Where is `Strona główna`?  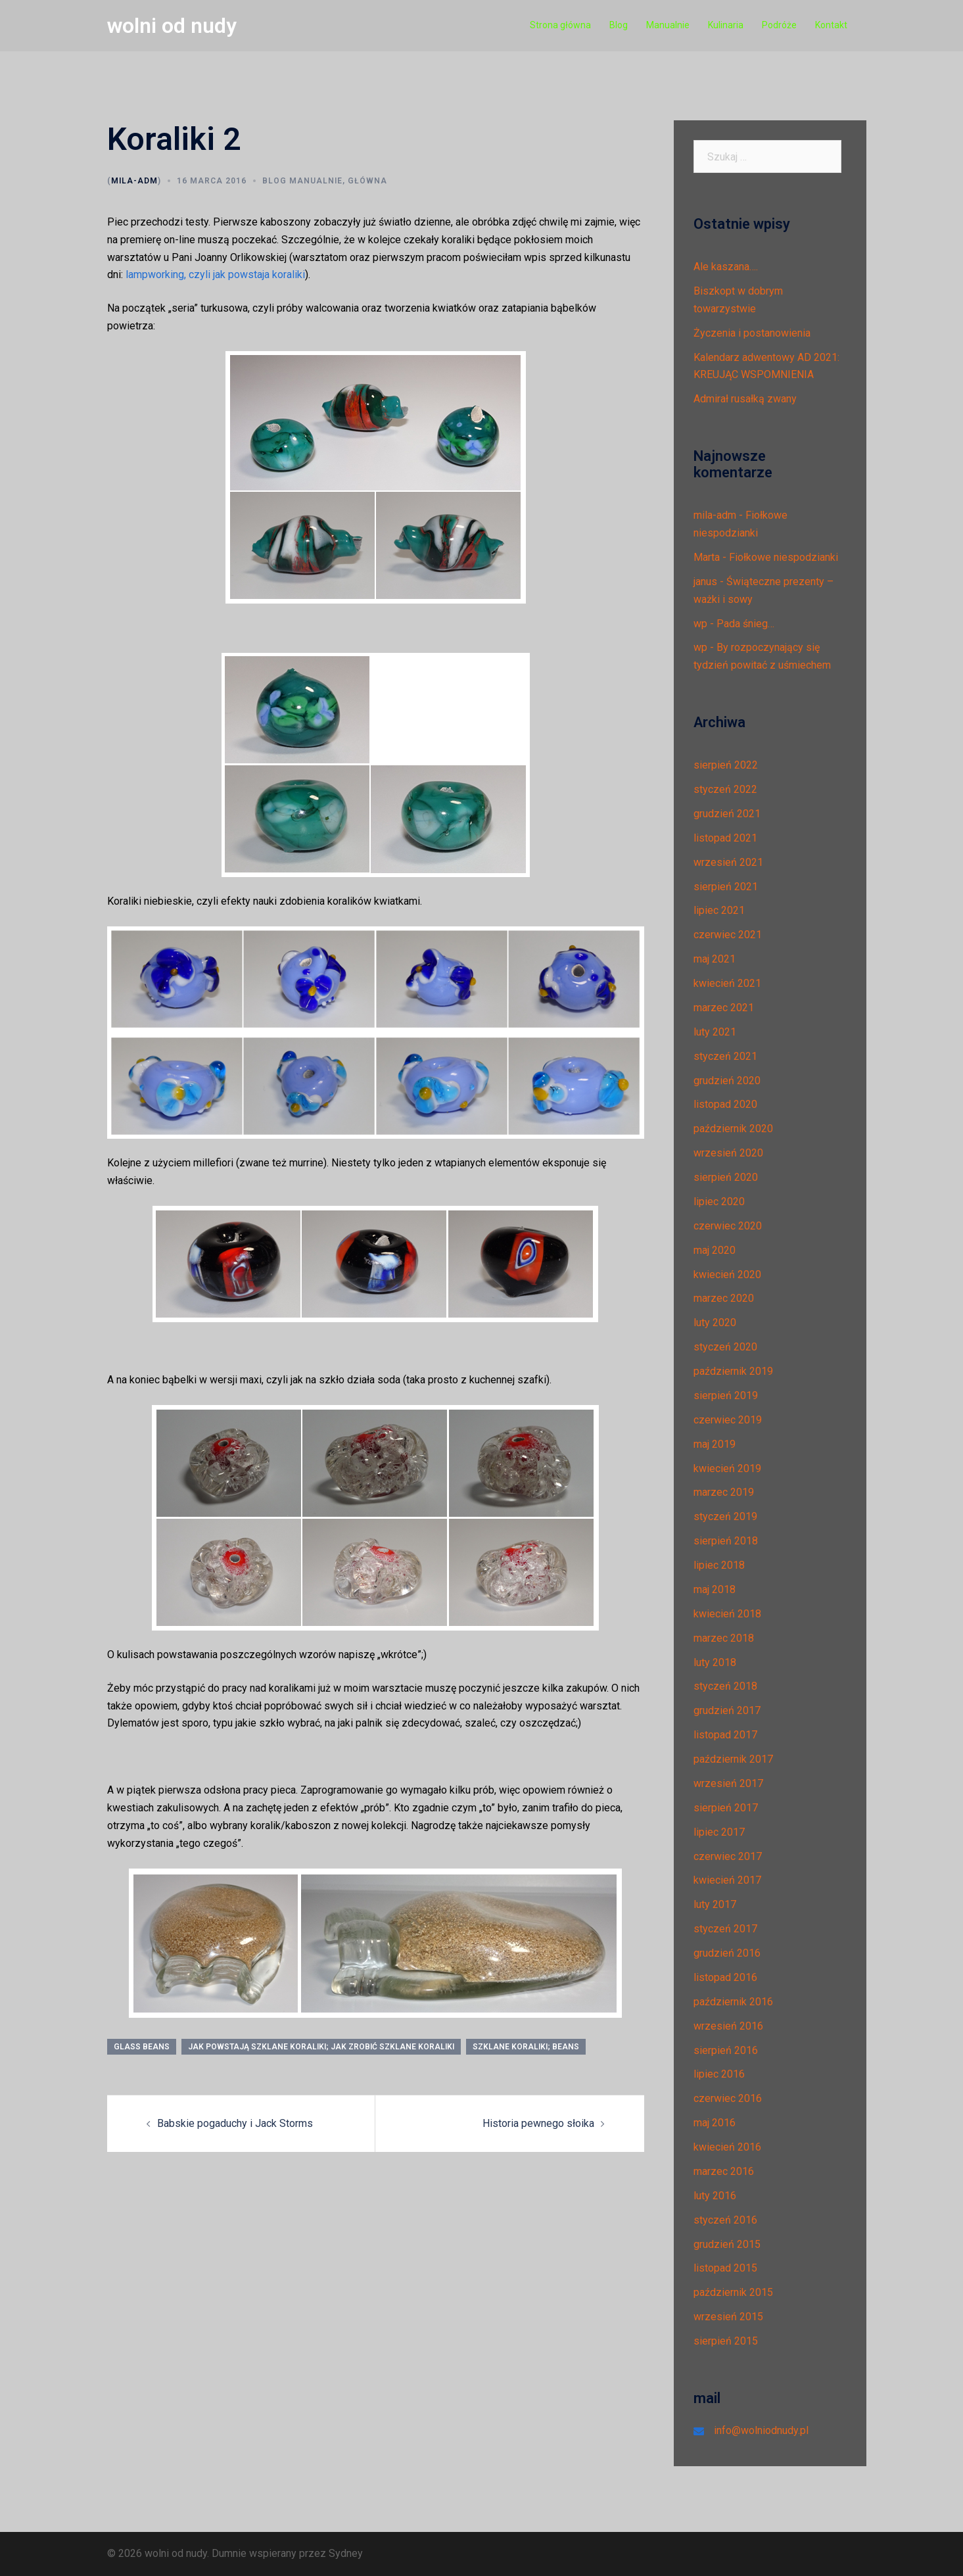
Strona główna is located at coordinates (560, 25).